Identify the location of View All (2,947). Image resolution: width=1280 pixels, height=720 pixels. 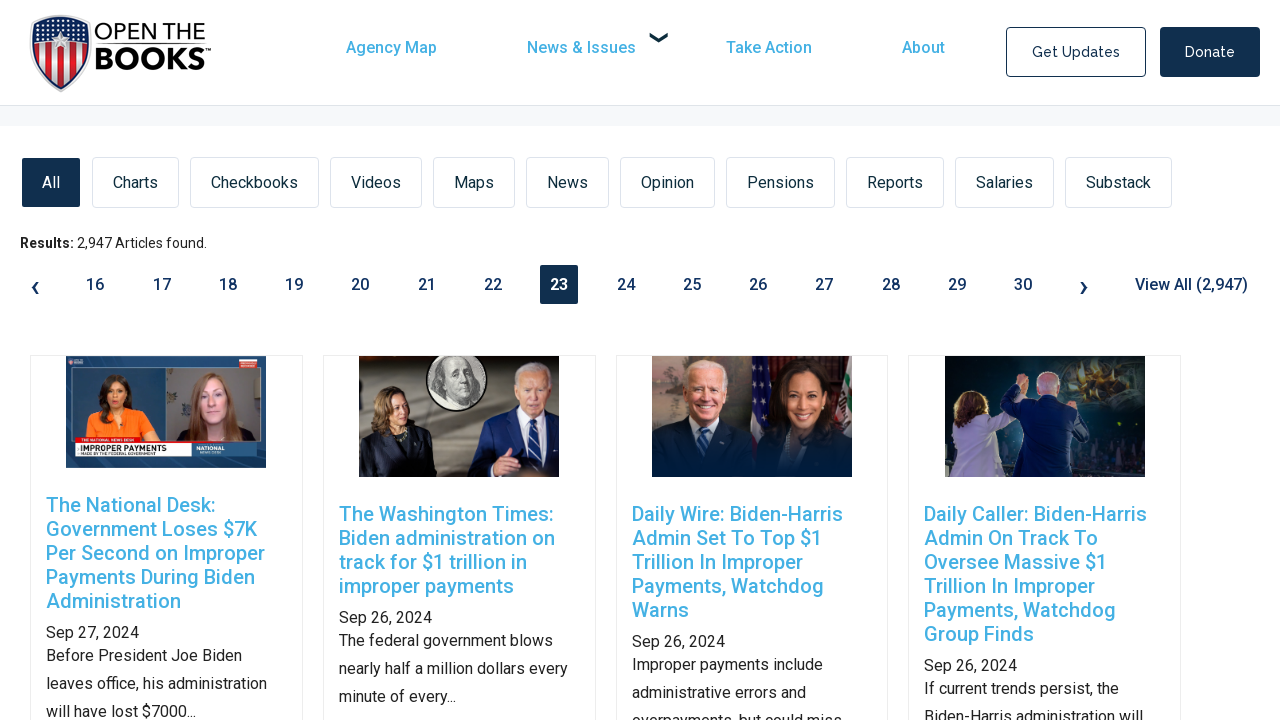
(1191, 284).